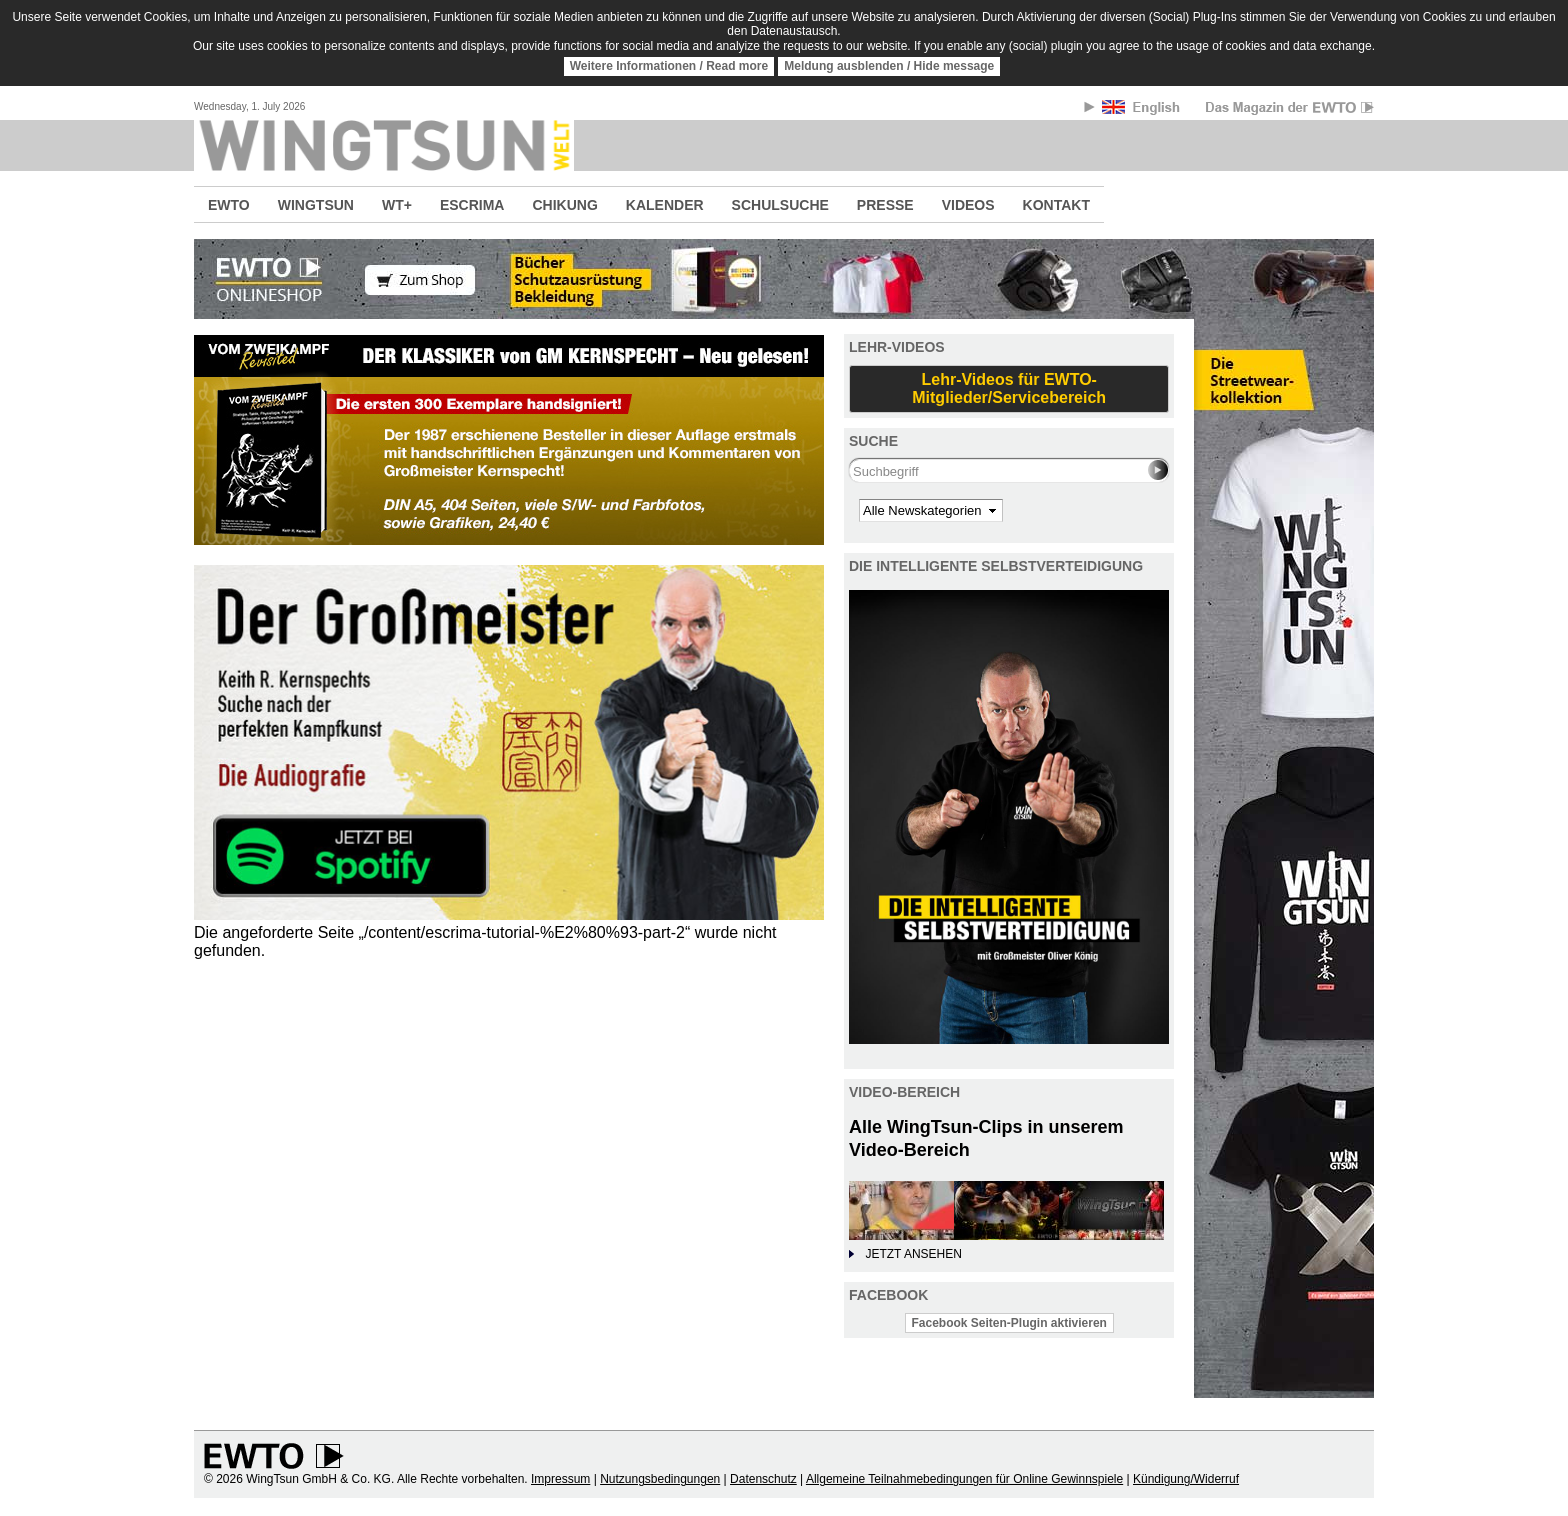  I want to click on SCHULSUCHE, so click(780, 205).